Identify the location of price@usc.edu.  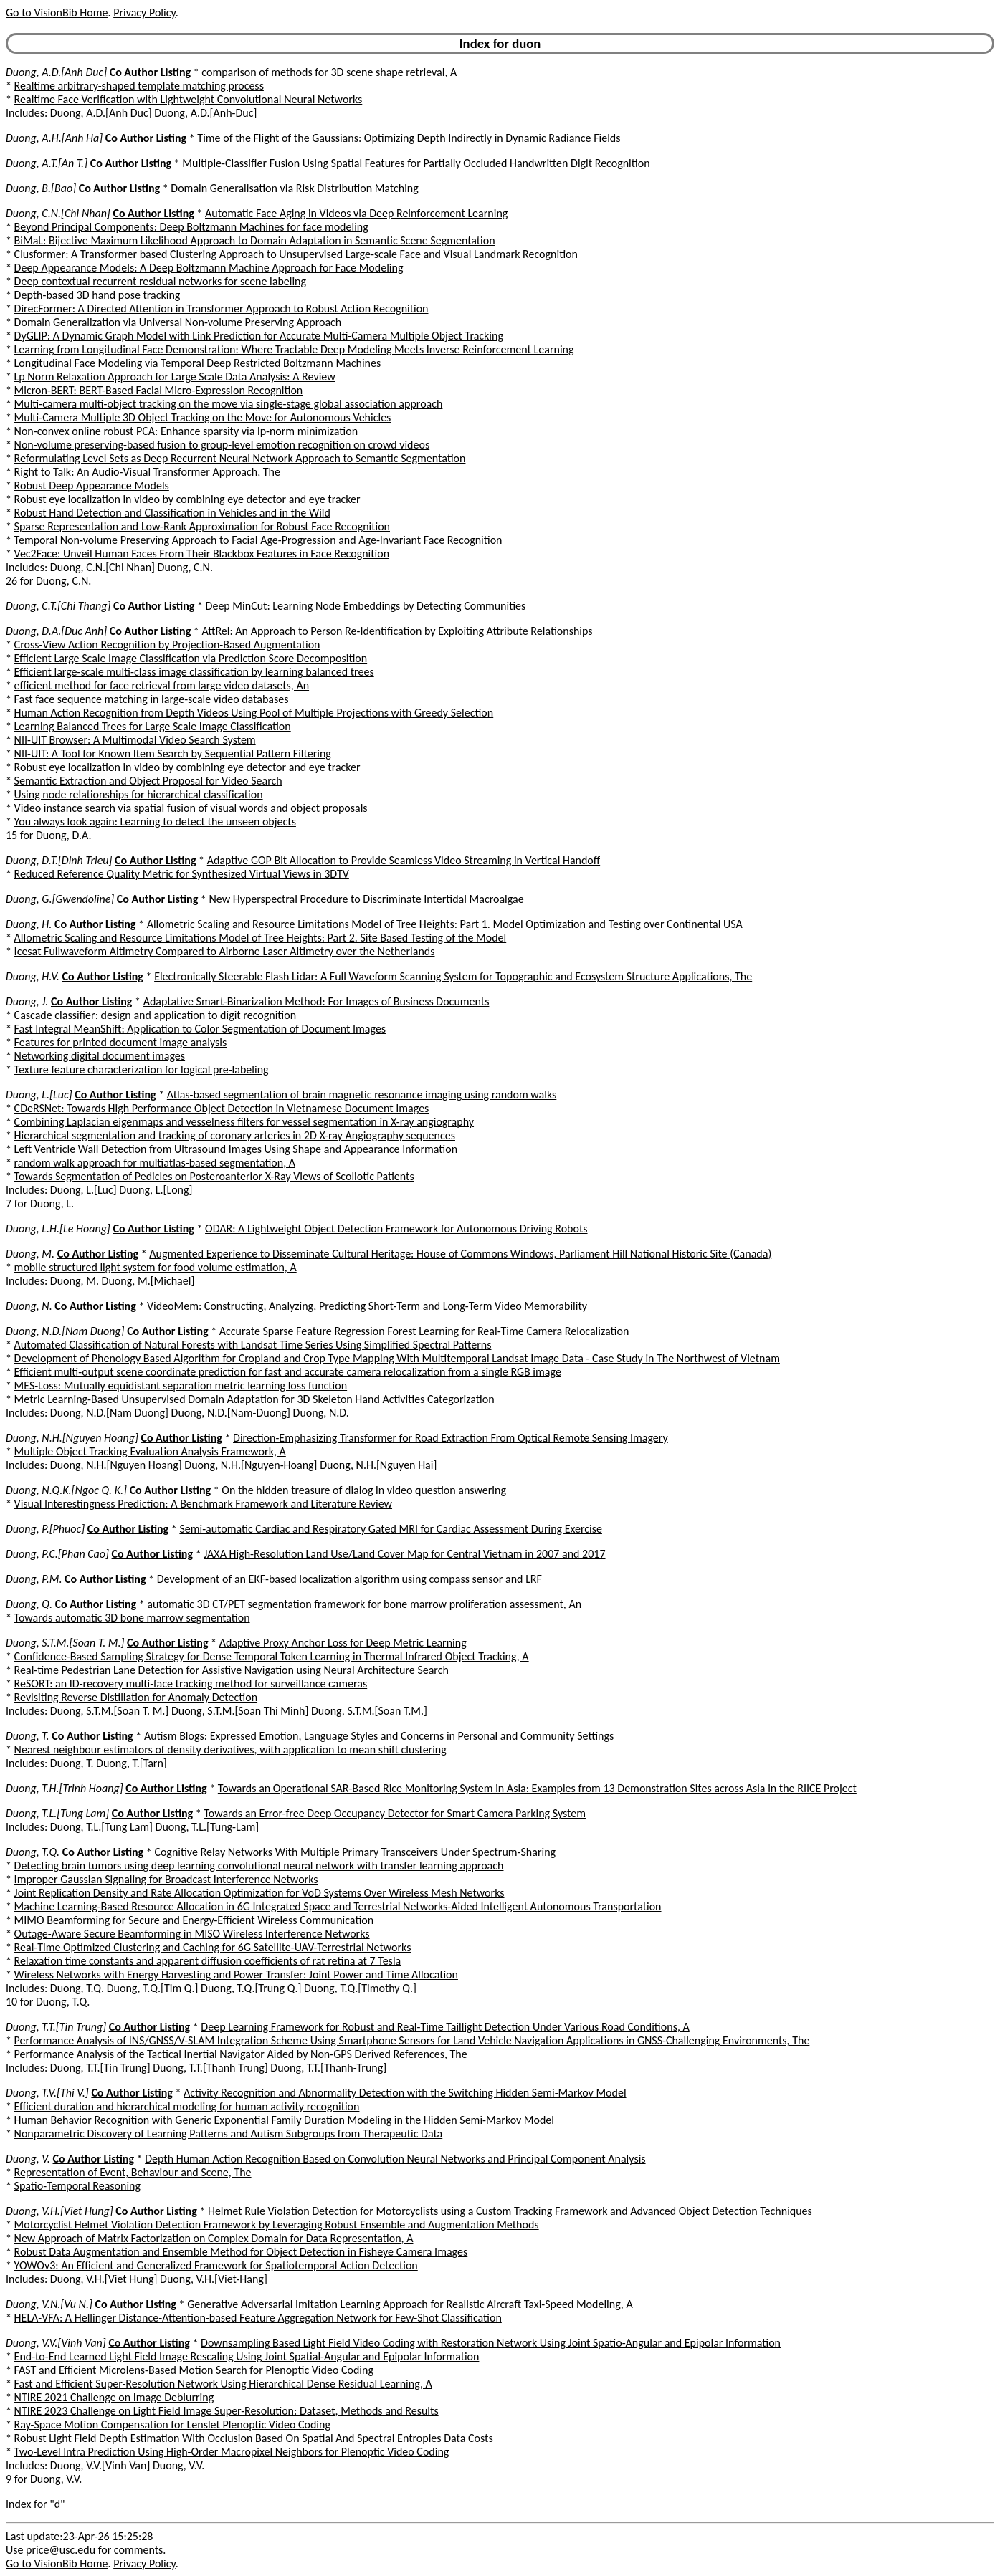
(60, 2550).